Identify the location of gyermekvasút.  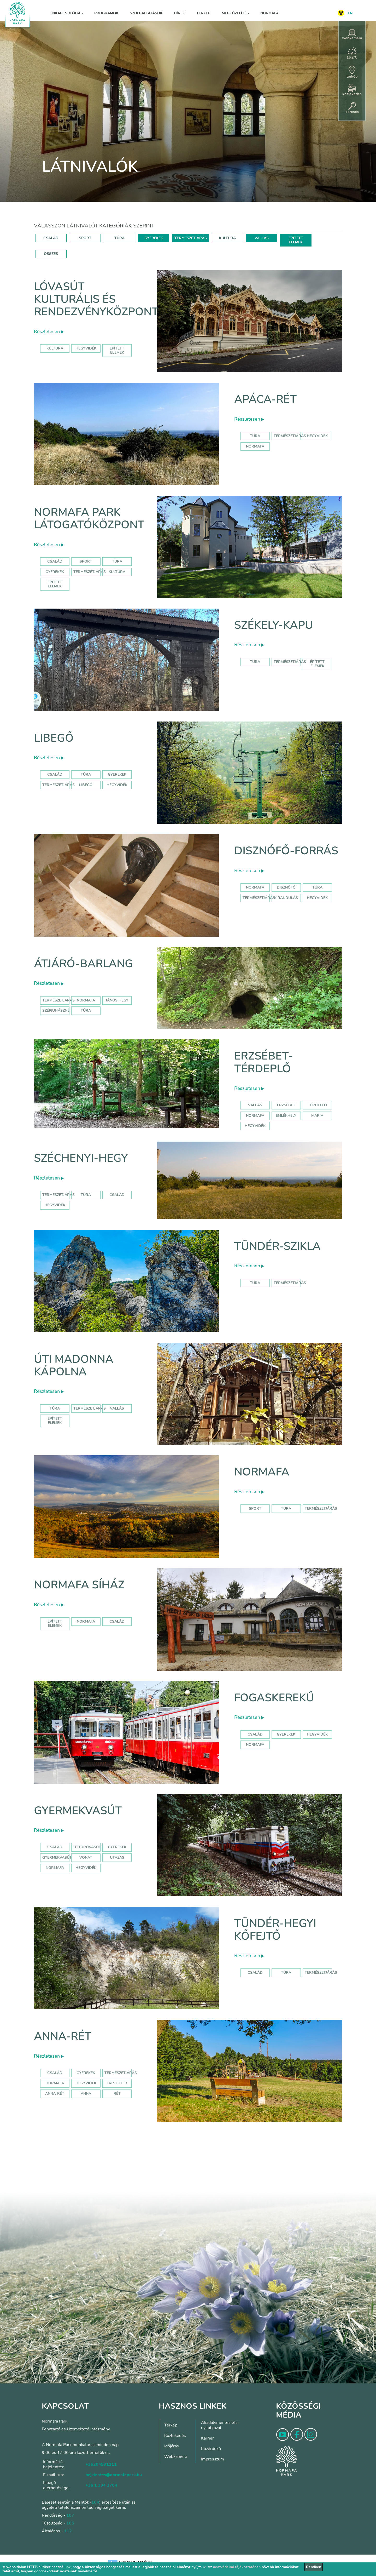
(57, 1857).